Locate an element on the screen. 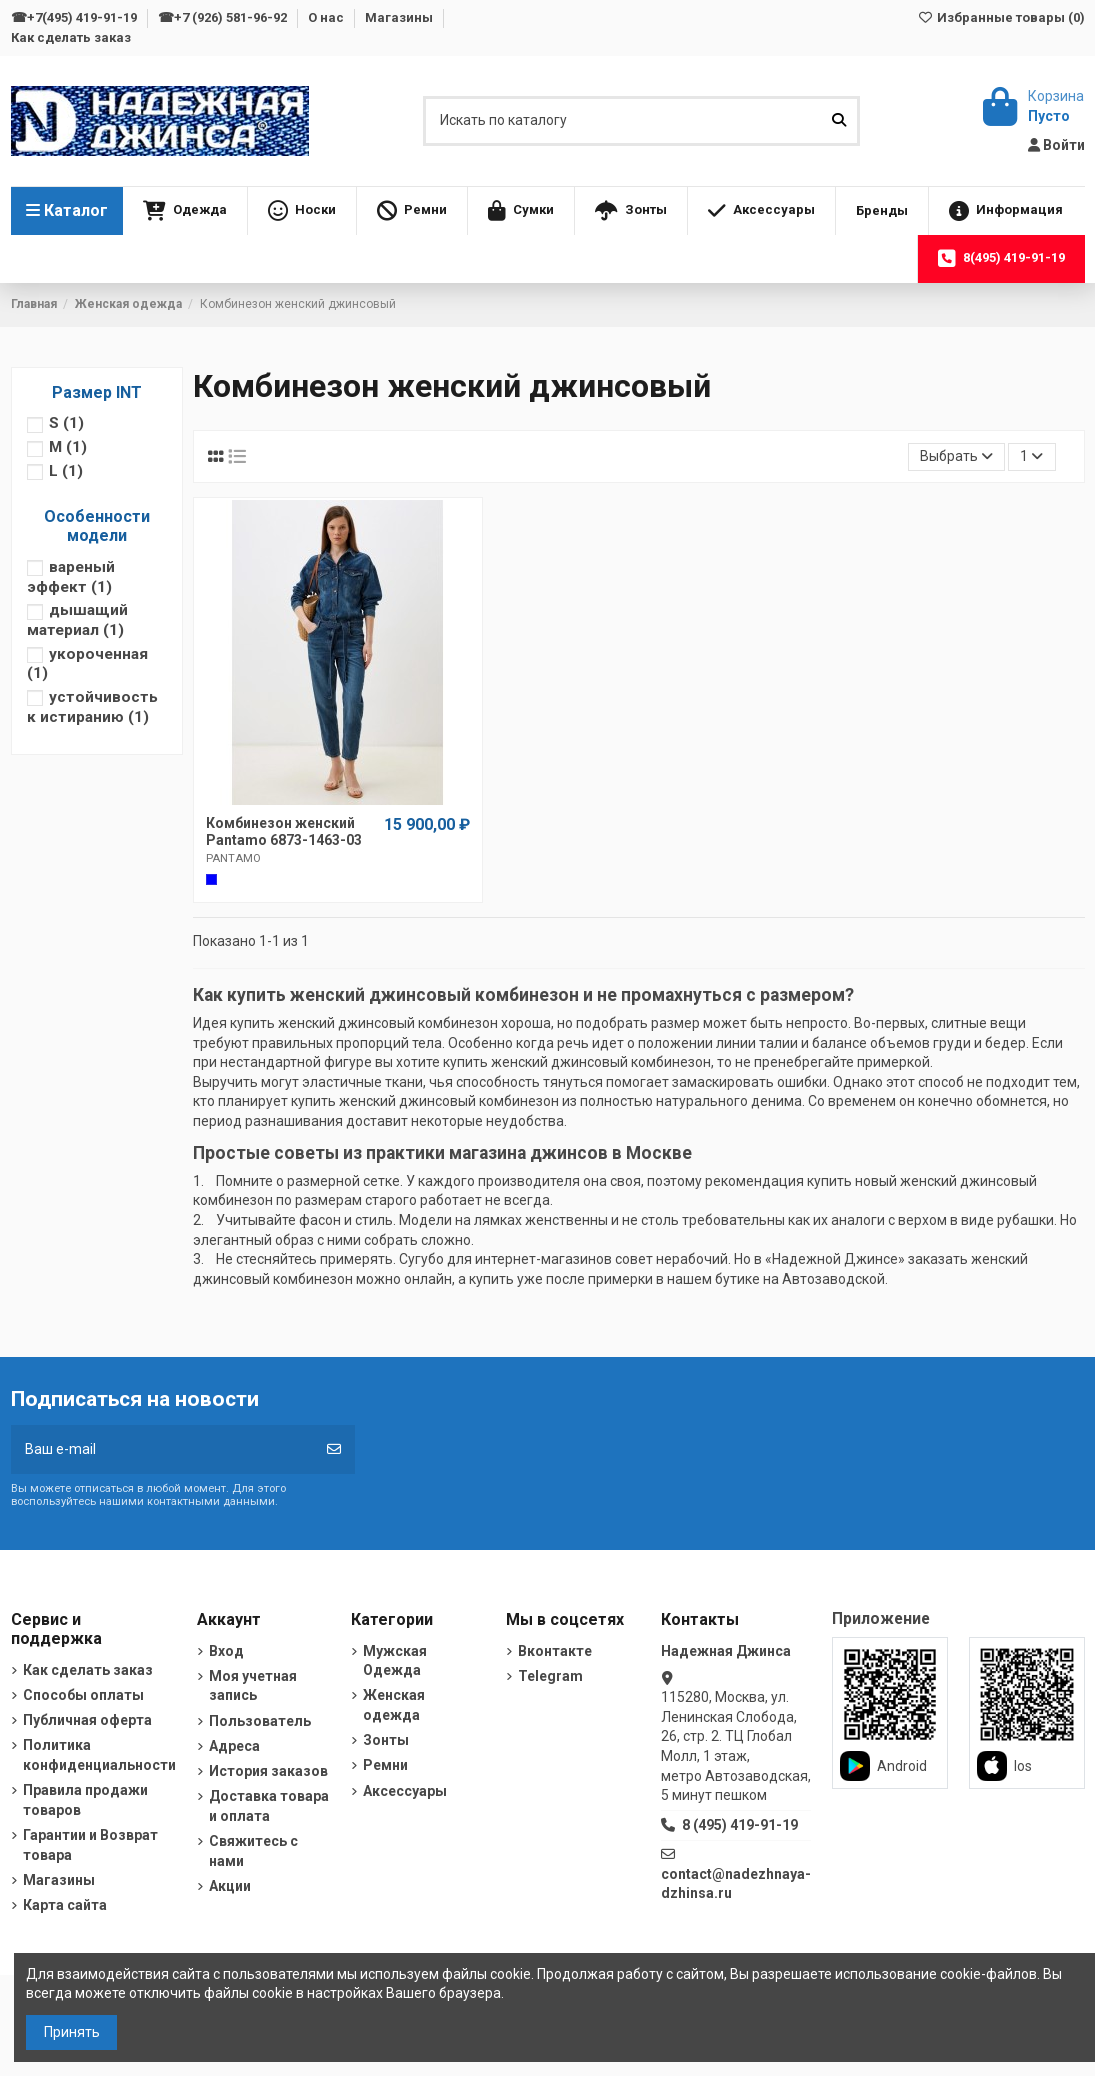  Комбинезон женский Pantamo 6873-1463-03 is located at coordinates (284, 831).